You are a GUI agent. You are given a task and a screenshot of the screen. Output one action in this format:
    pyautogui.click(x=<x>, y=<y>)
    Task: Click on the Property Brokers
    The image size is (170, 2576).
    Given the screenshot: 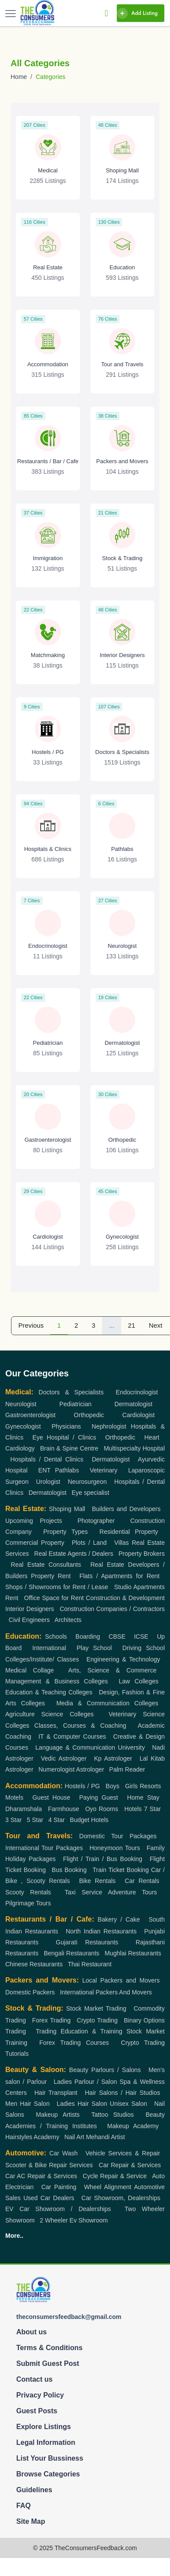 What is the action you would take?
    pyautogui.click(x=142, y=1553)
    